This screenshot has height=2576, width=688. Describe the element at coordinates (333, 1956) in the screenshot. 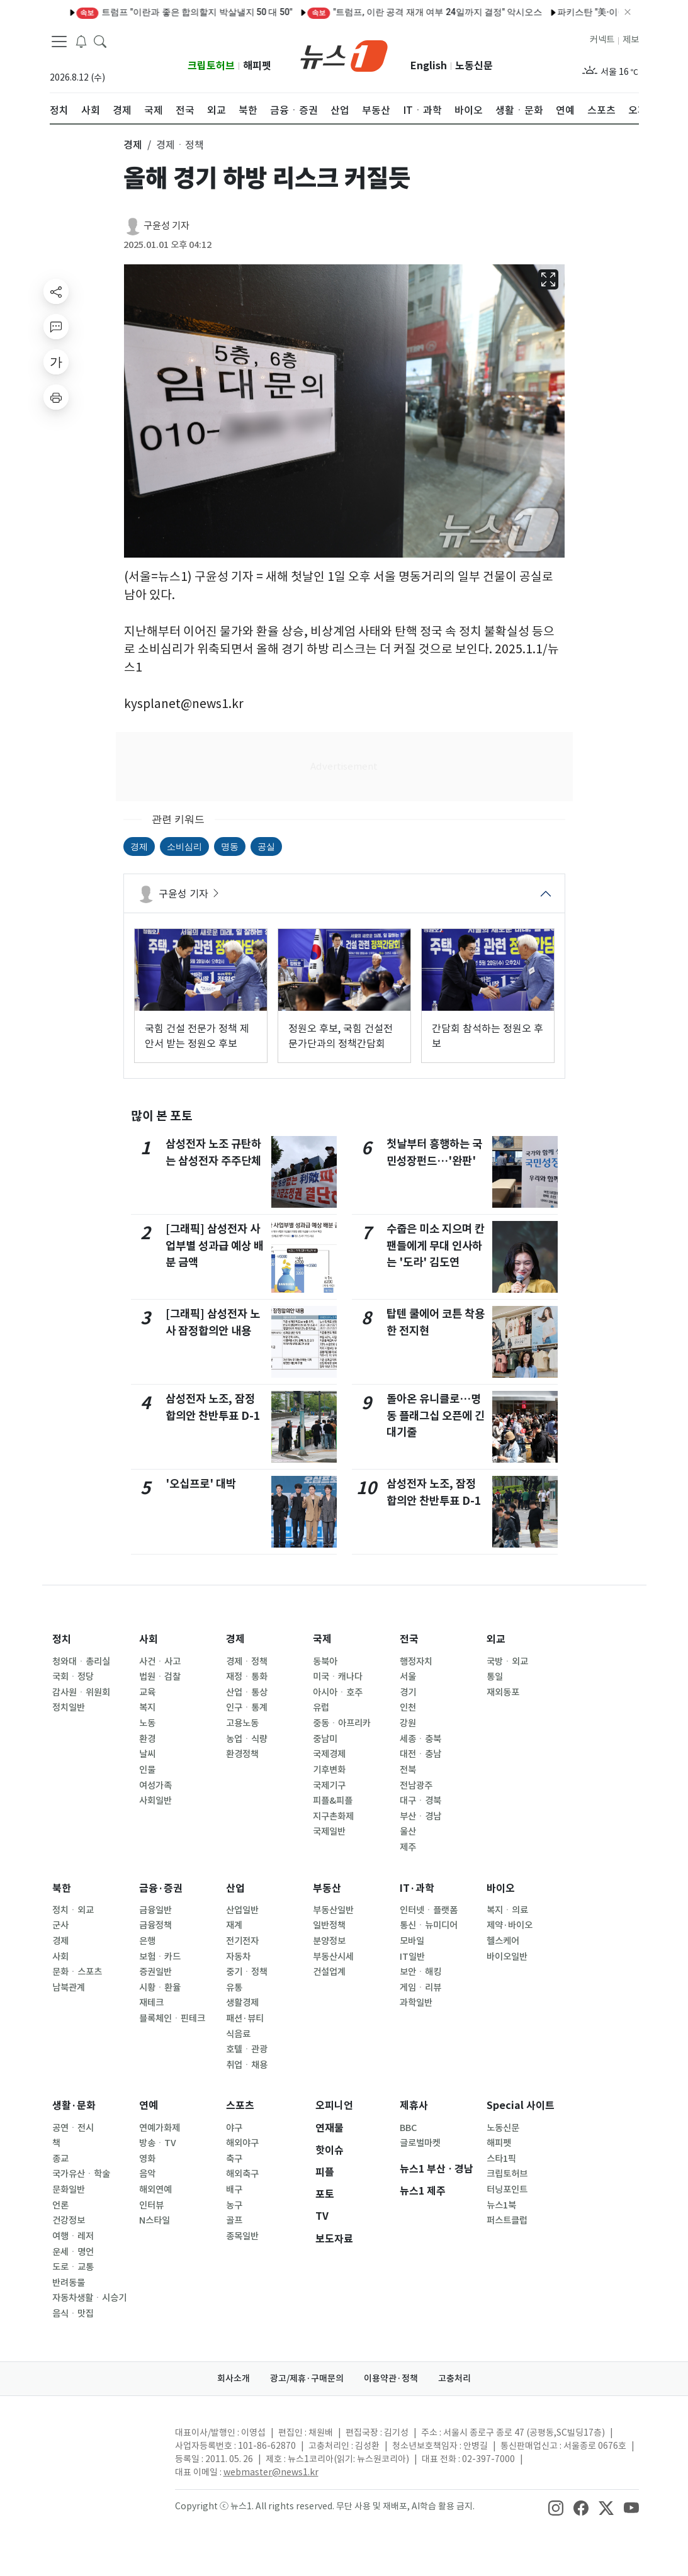

I see `부동산시세` at that location.